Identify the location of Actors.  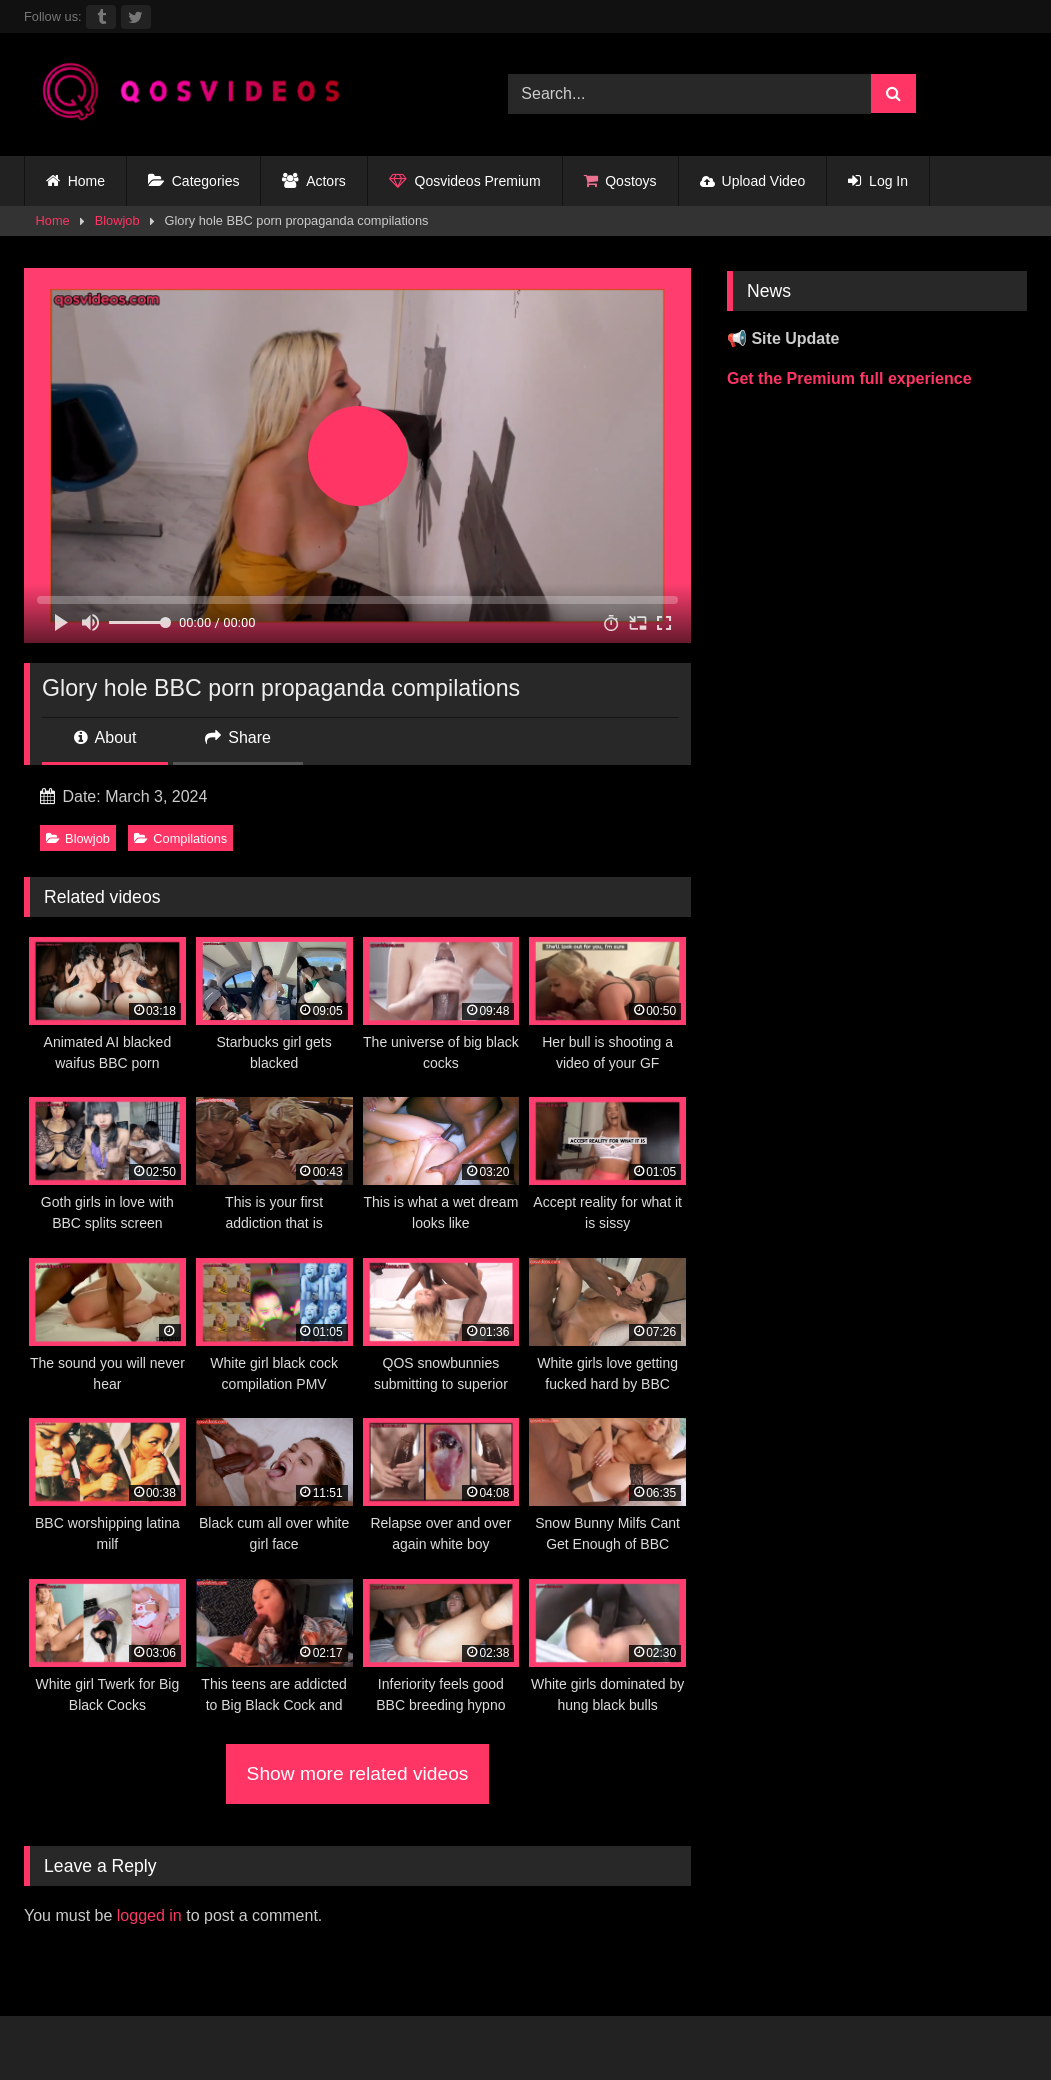
(313, 181).